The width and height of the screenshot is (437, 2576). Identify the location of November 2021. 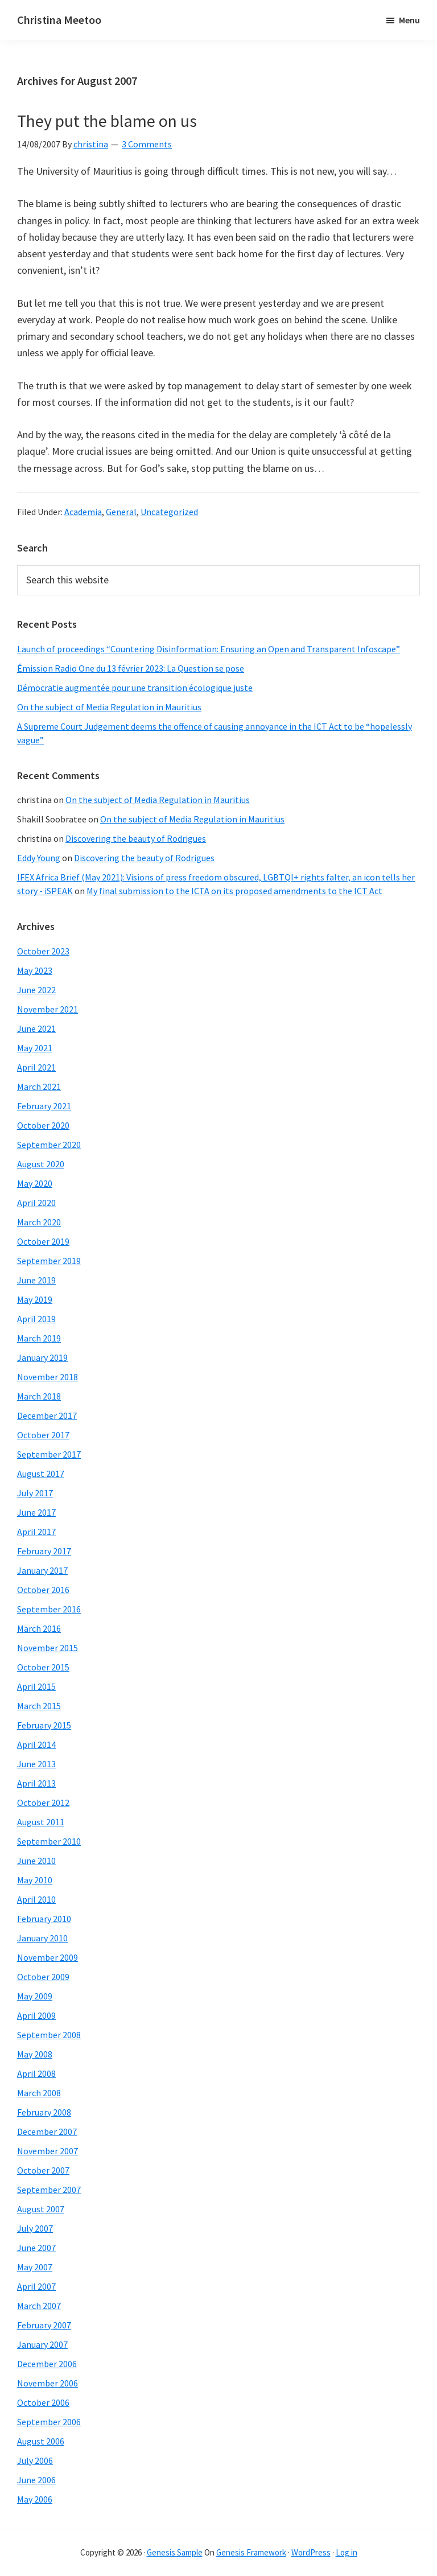
(47, 1009).